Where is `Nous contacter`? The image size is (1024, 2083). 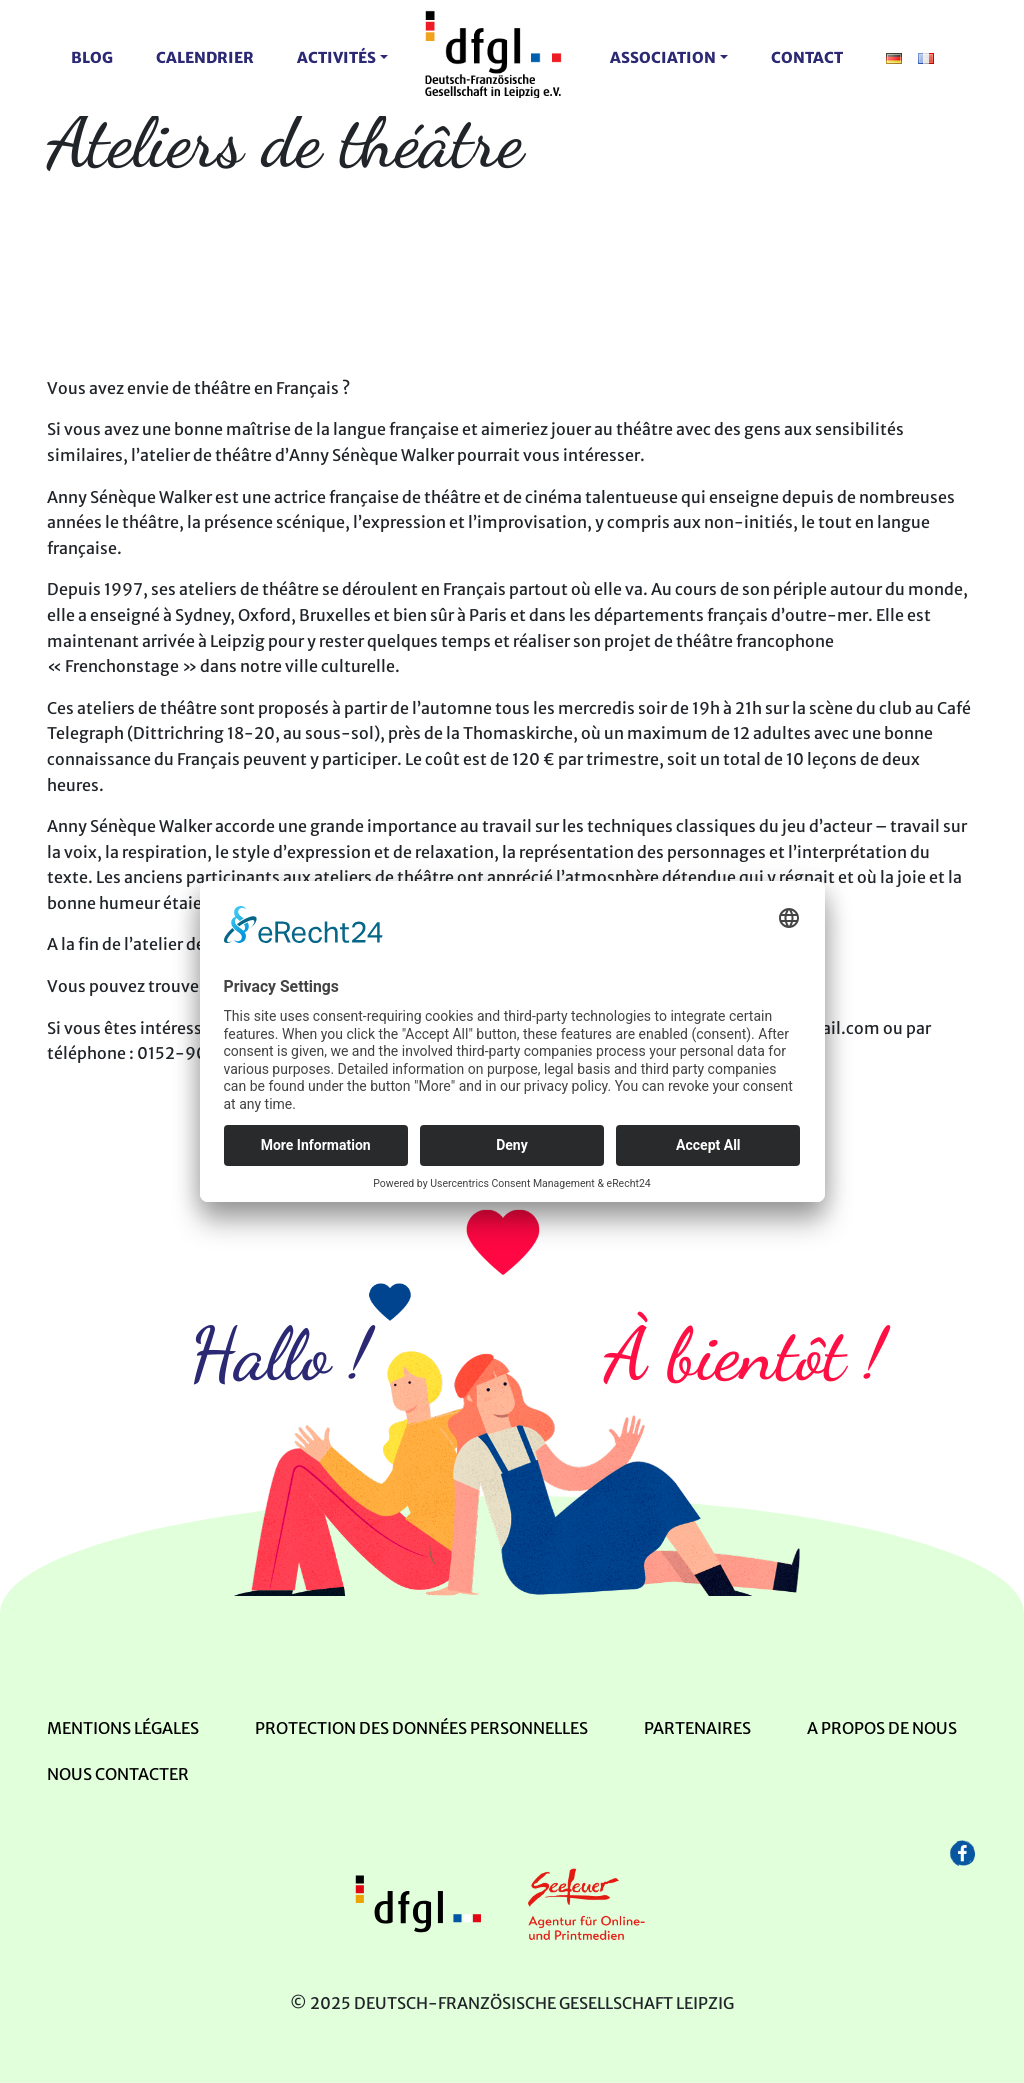
Nous contacter is located at coordinates (118, 1774).